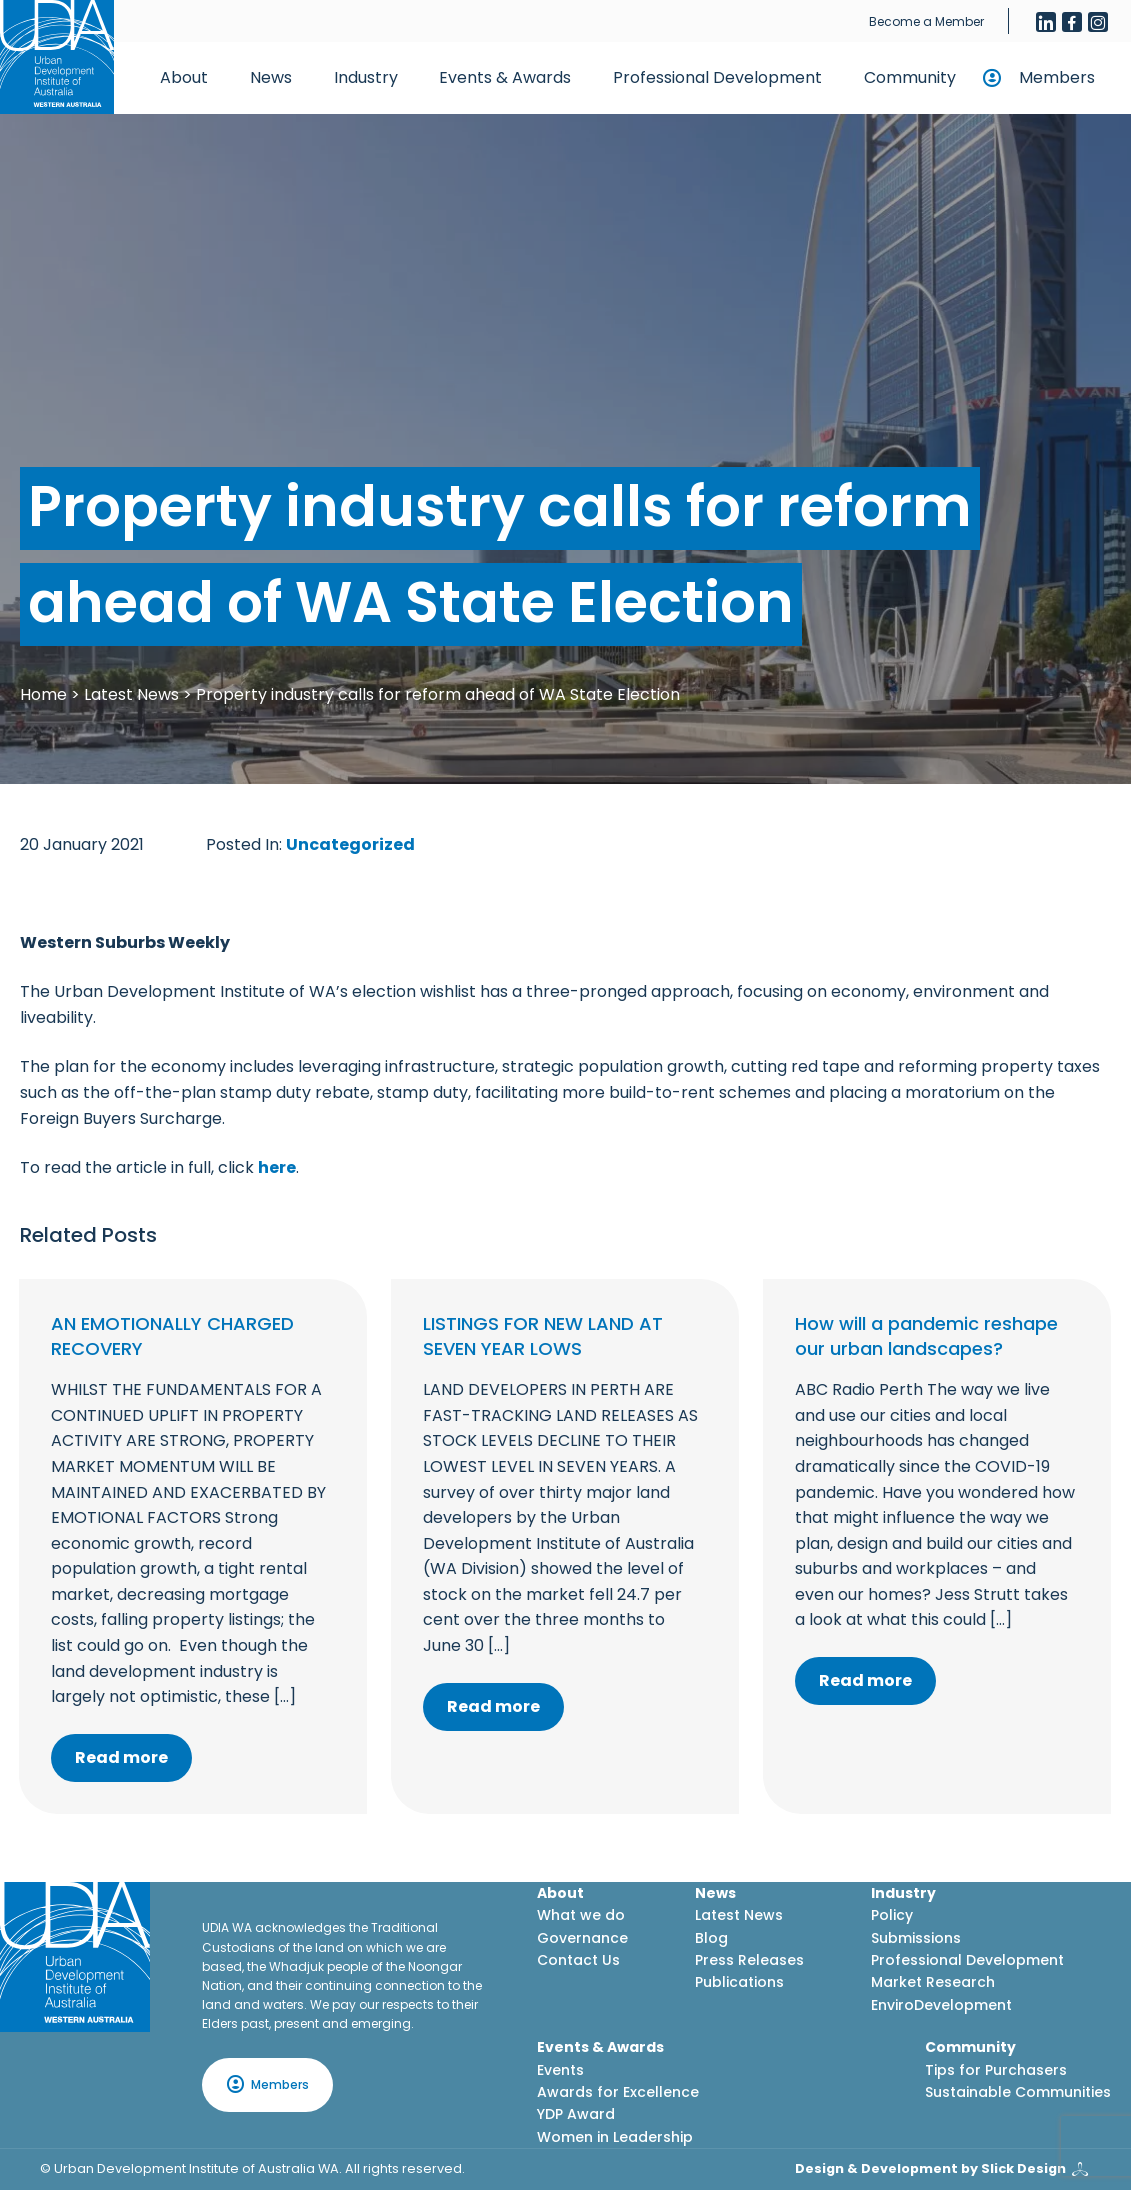 The image size is (1131, 2190). I want to click on LISTINGS FOR NEW LAND AT SEVEN YEAR LOWS, so click(543, 1336).